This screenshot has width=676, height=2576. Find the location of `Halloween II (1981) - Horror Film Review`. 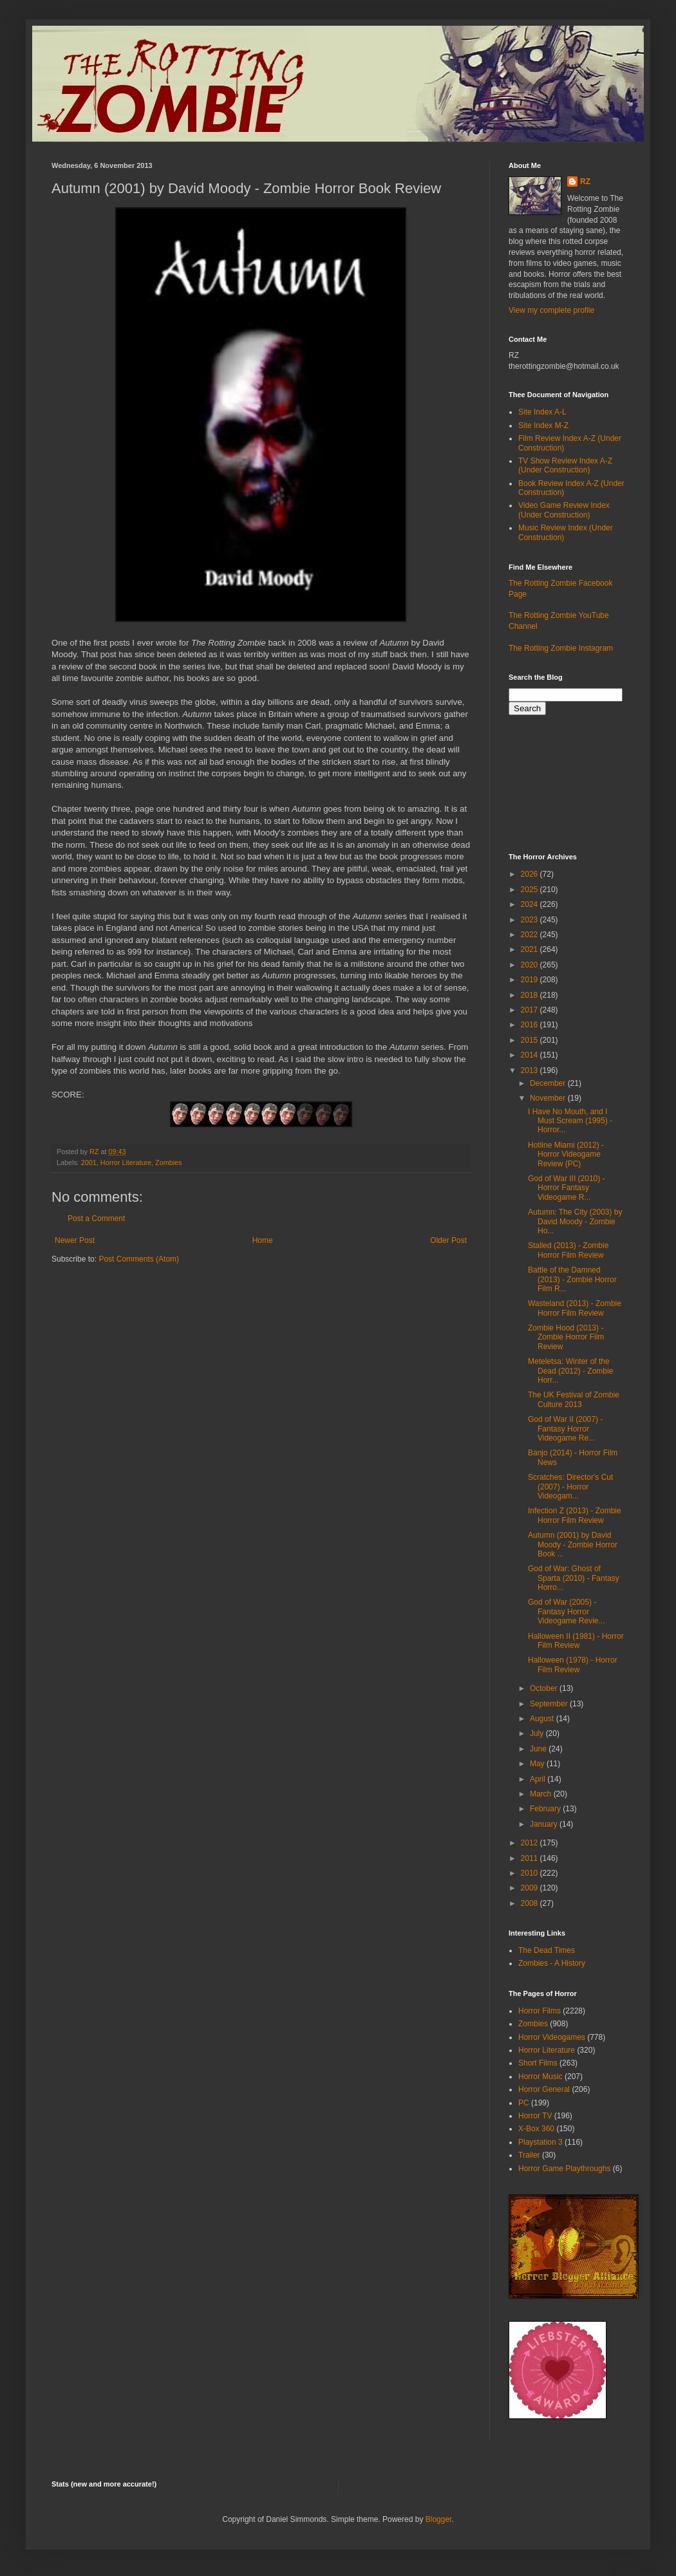

Halloween II (1981) - Horror Film Review is located at coordinates (576, 1641).